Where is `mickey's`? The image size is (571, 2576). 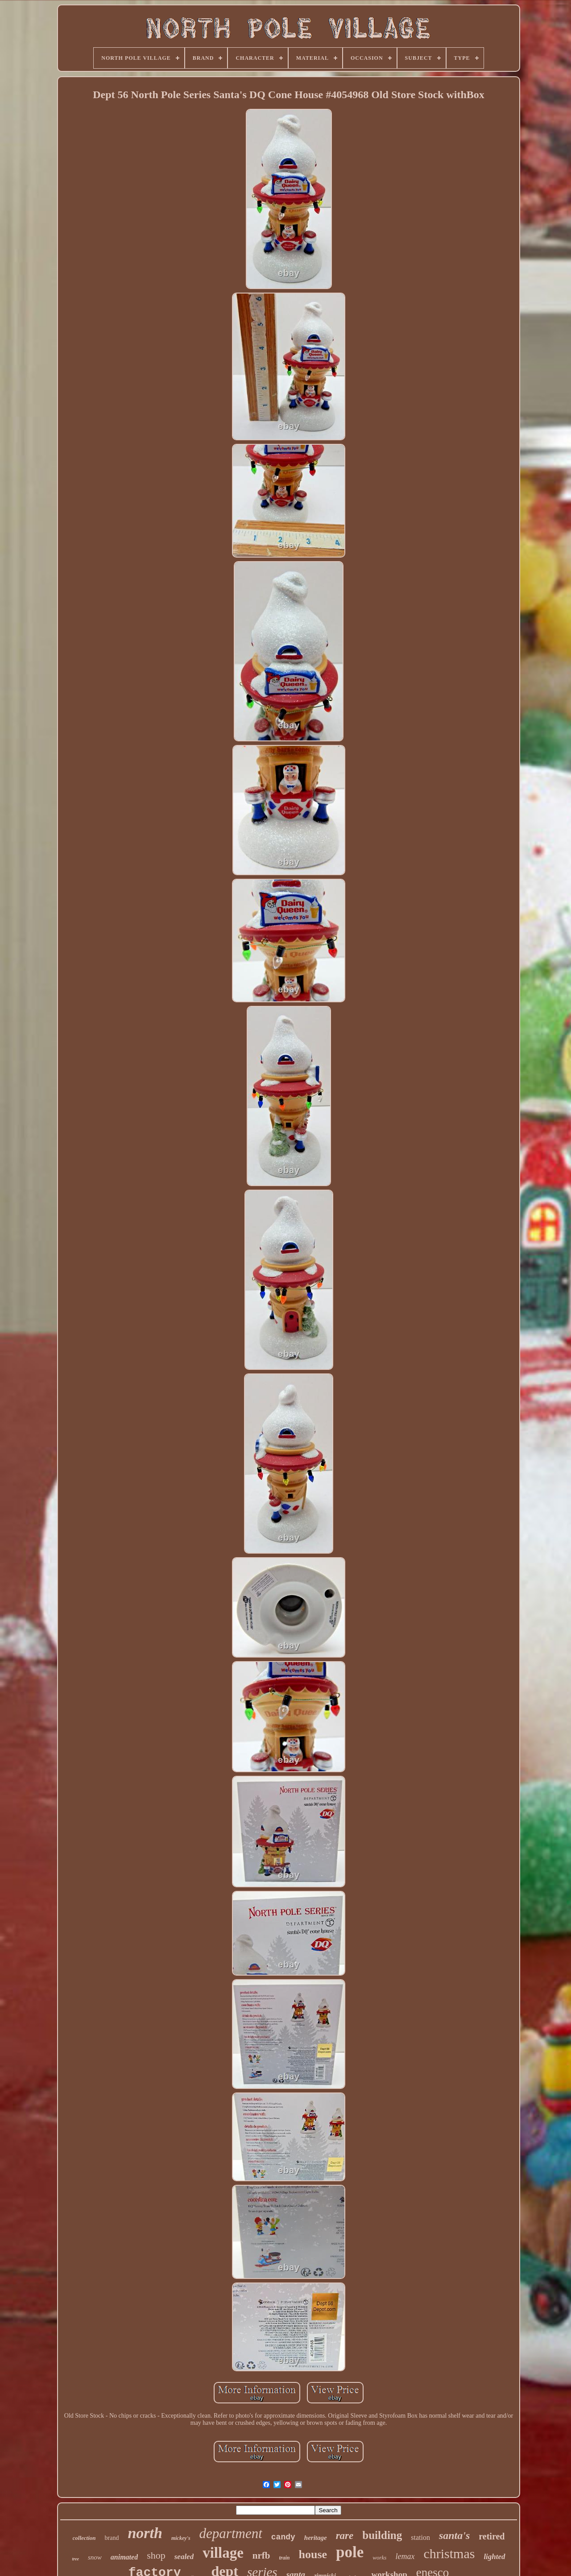
mickey's is located at coordinates (180, 2538).